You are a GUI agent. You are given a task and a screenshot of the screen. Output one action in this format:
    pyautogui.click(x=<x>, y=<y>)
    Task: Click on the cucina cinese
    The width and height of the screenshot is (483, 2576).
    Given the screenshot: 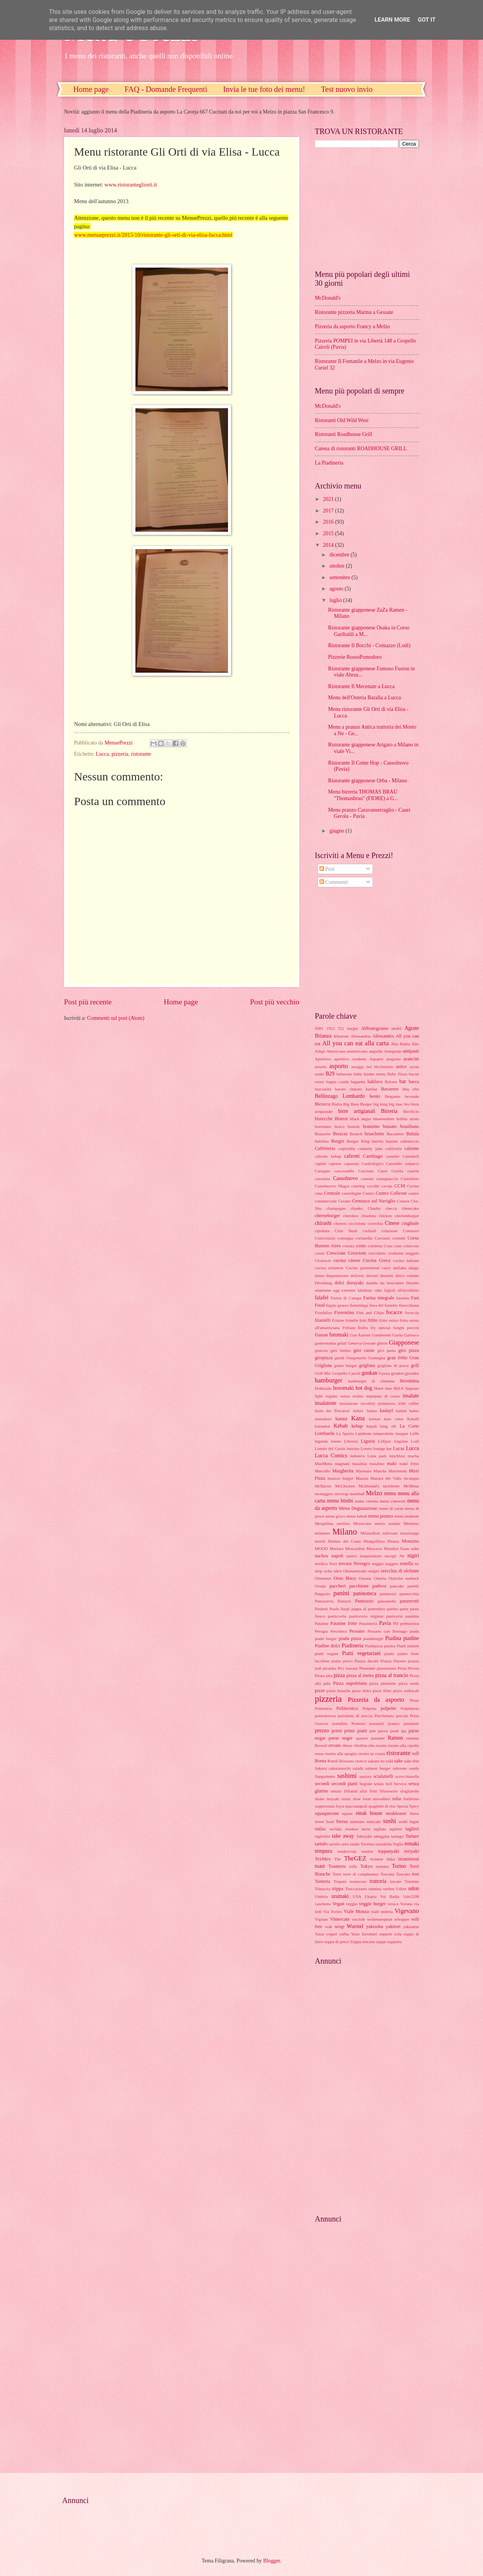 What is the action you would take?
    pyautogui.click(x=346, y=1260)
    